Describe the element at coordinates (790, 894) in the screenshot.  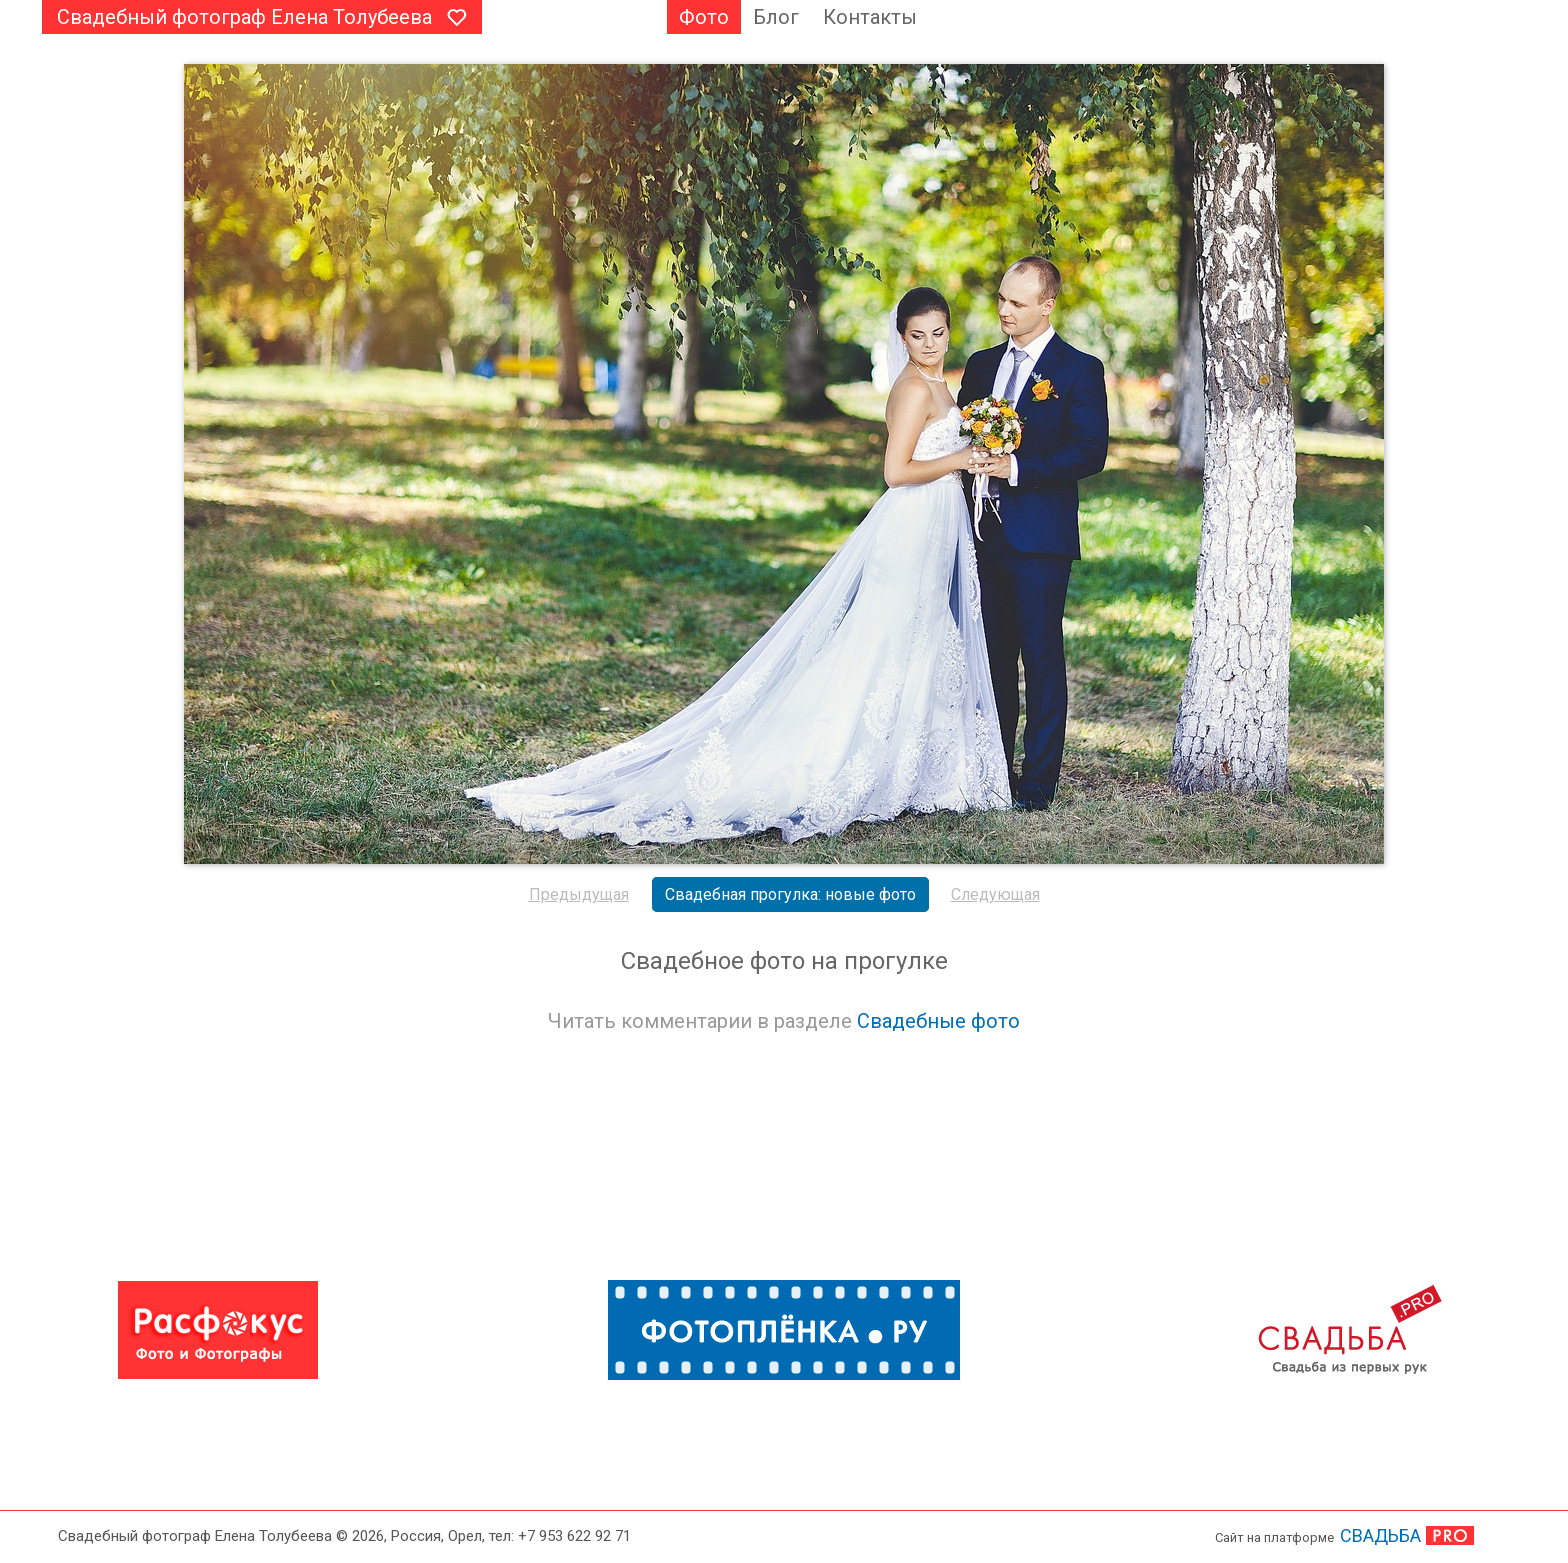
I see `Свадебная прогулка: новые фото` at that location.